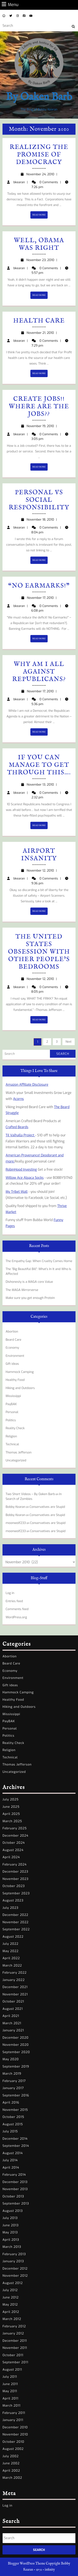  What do you see at coordinates (10, 2384) in the screenshot?
I see `June 2011` at bounding box center [10, 2384].